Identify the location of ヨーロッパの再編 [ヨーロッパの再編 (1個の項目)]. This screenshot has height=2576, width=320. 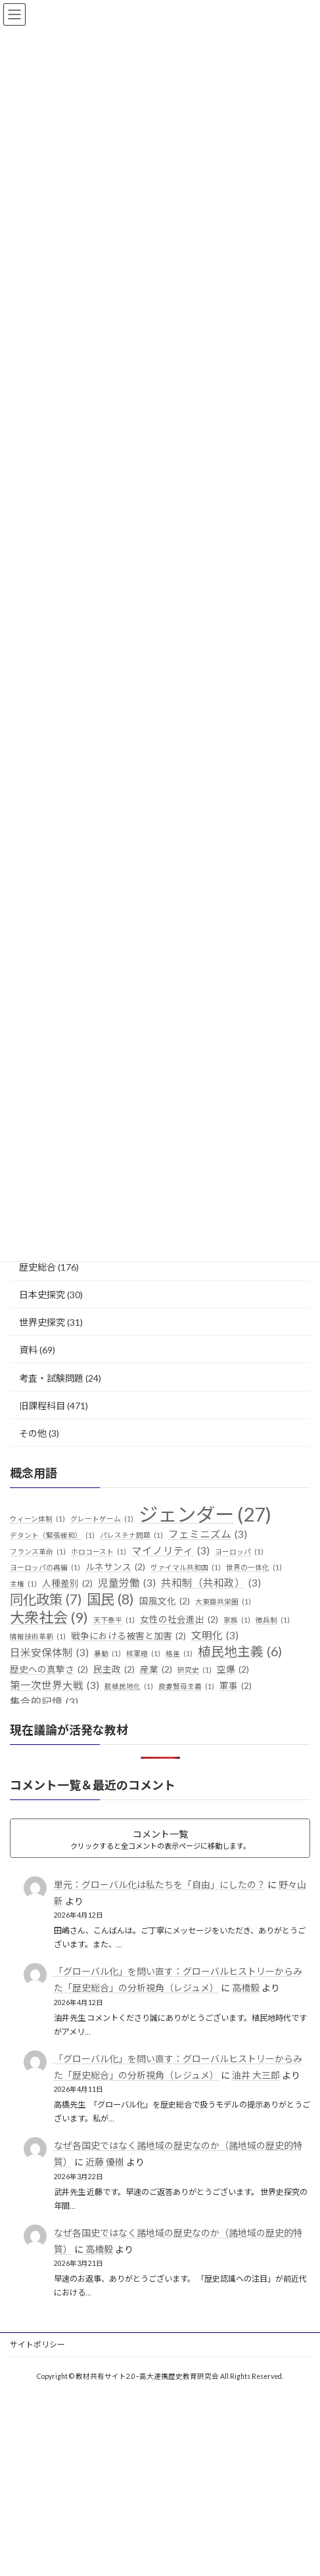
(45, 1567).